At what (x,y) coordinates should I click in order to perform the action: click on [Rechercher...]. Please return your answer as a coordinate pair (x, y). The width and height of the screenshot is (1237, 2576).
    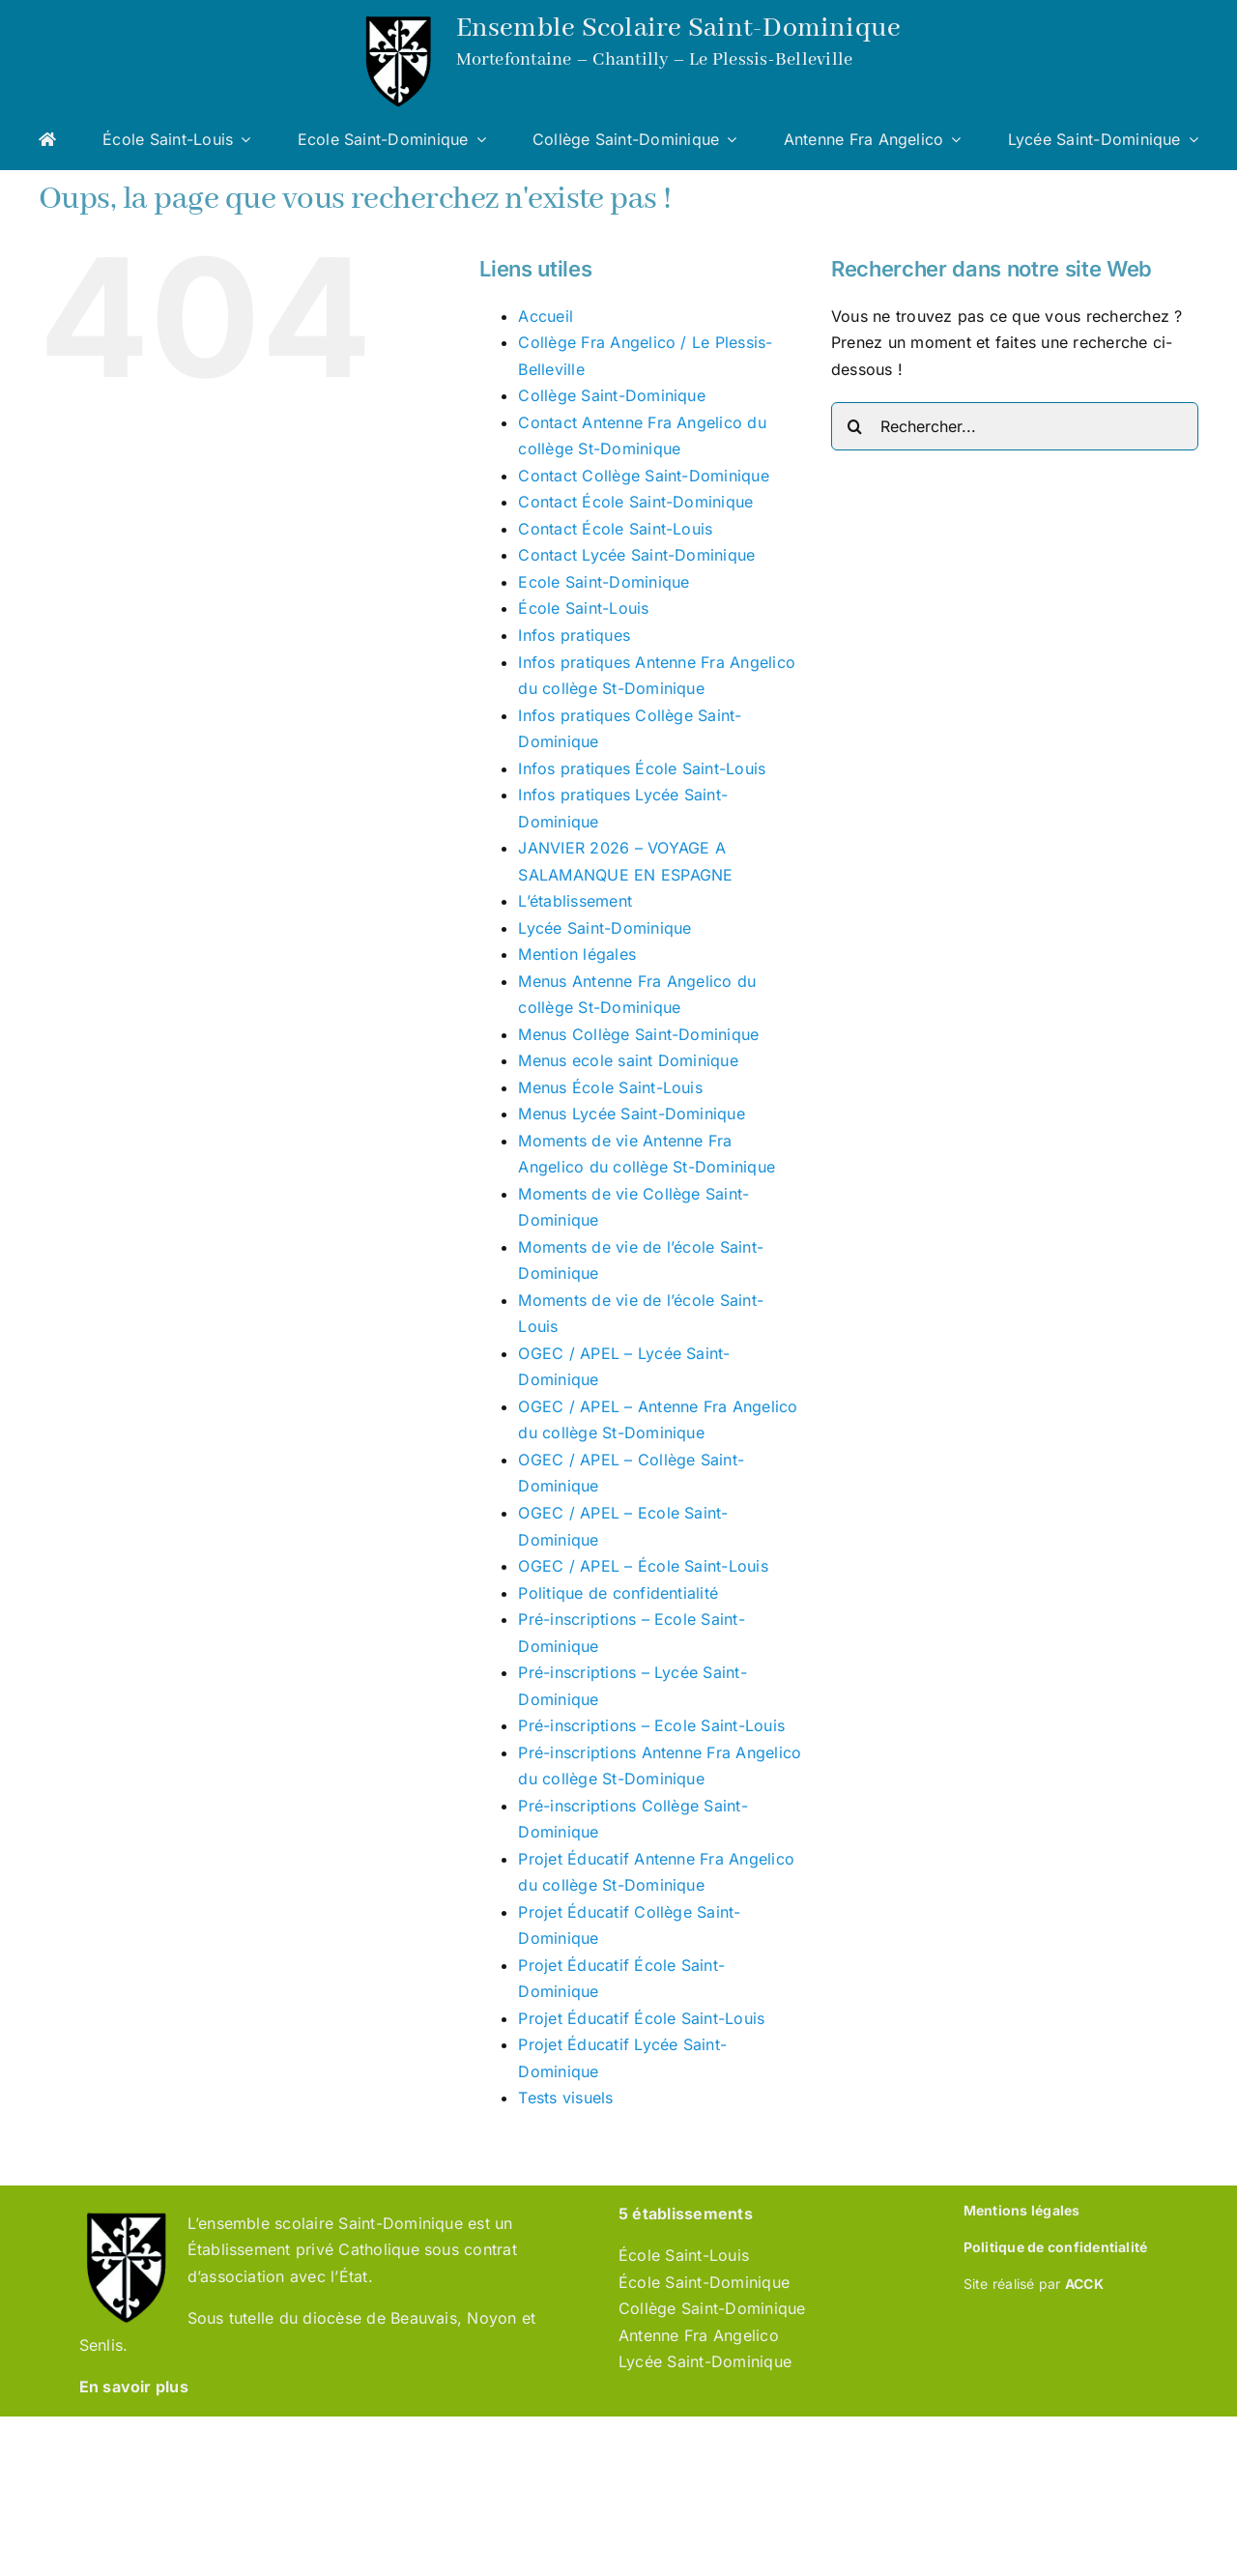
    Looking at the image, I should click on (1014, 426).